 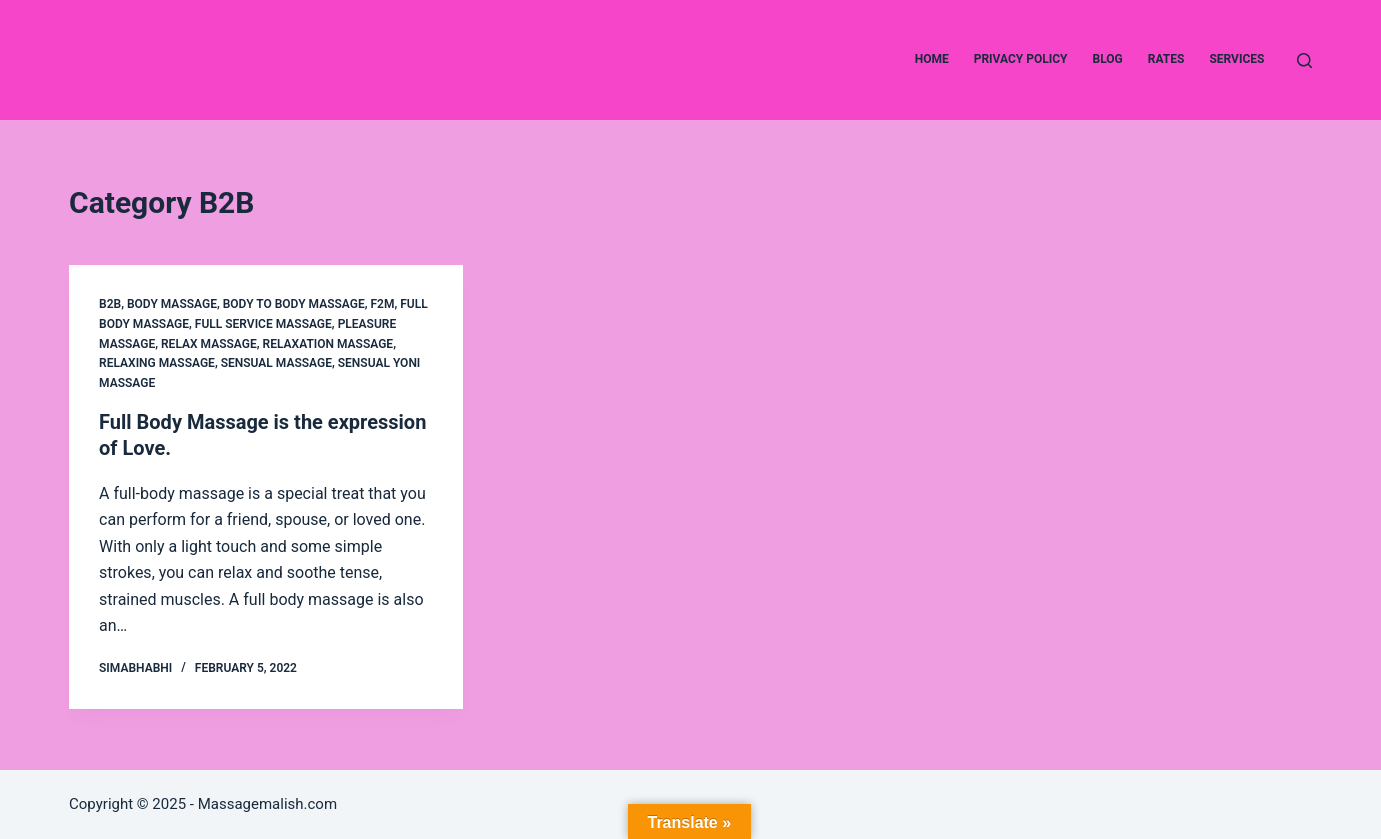 What do you see at coordinates (1166, 59) in the screenshot?
I see `Rates` at bounding box center [1166, 59].